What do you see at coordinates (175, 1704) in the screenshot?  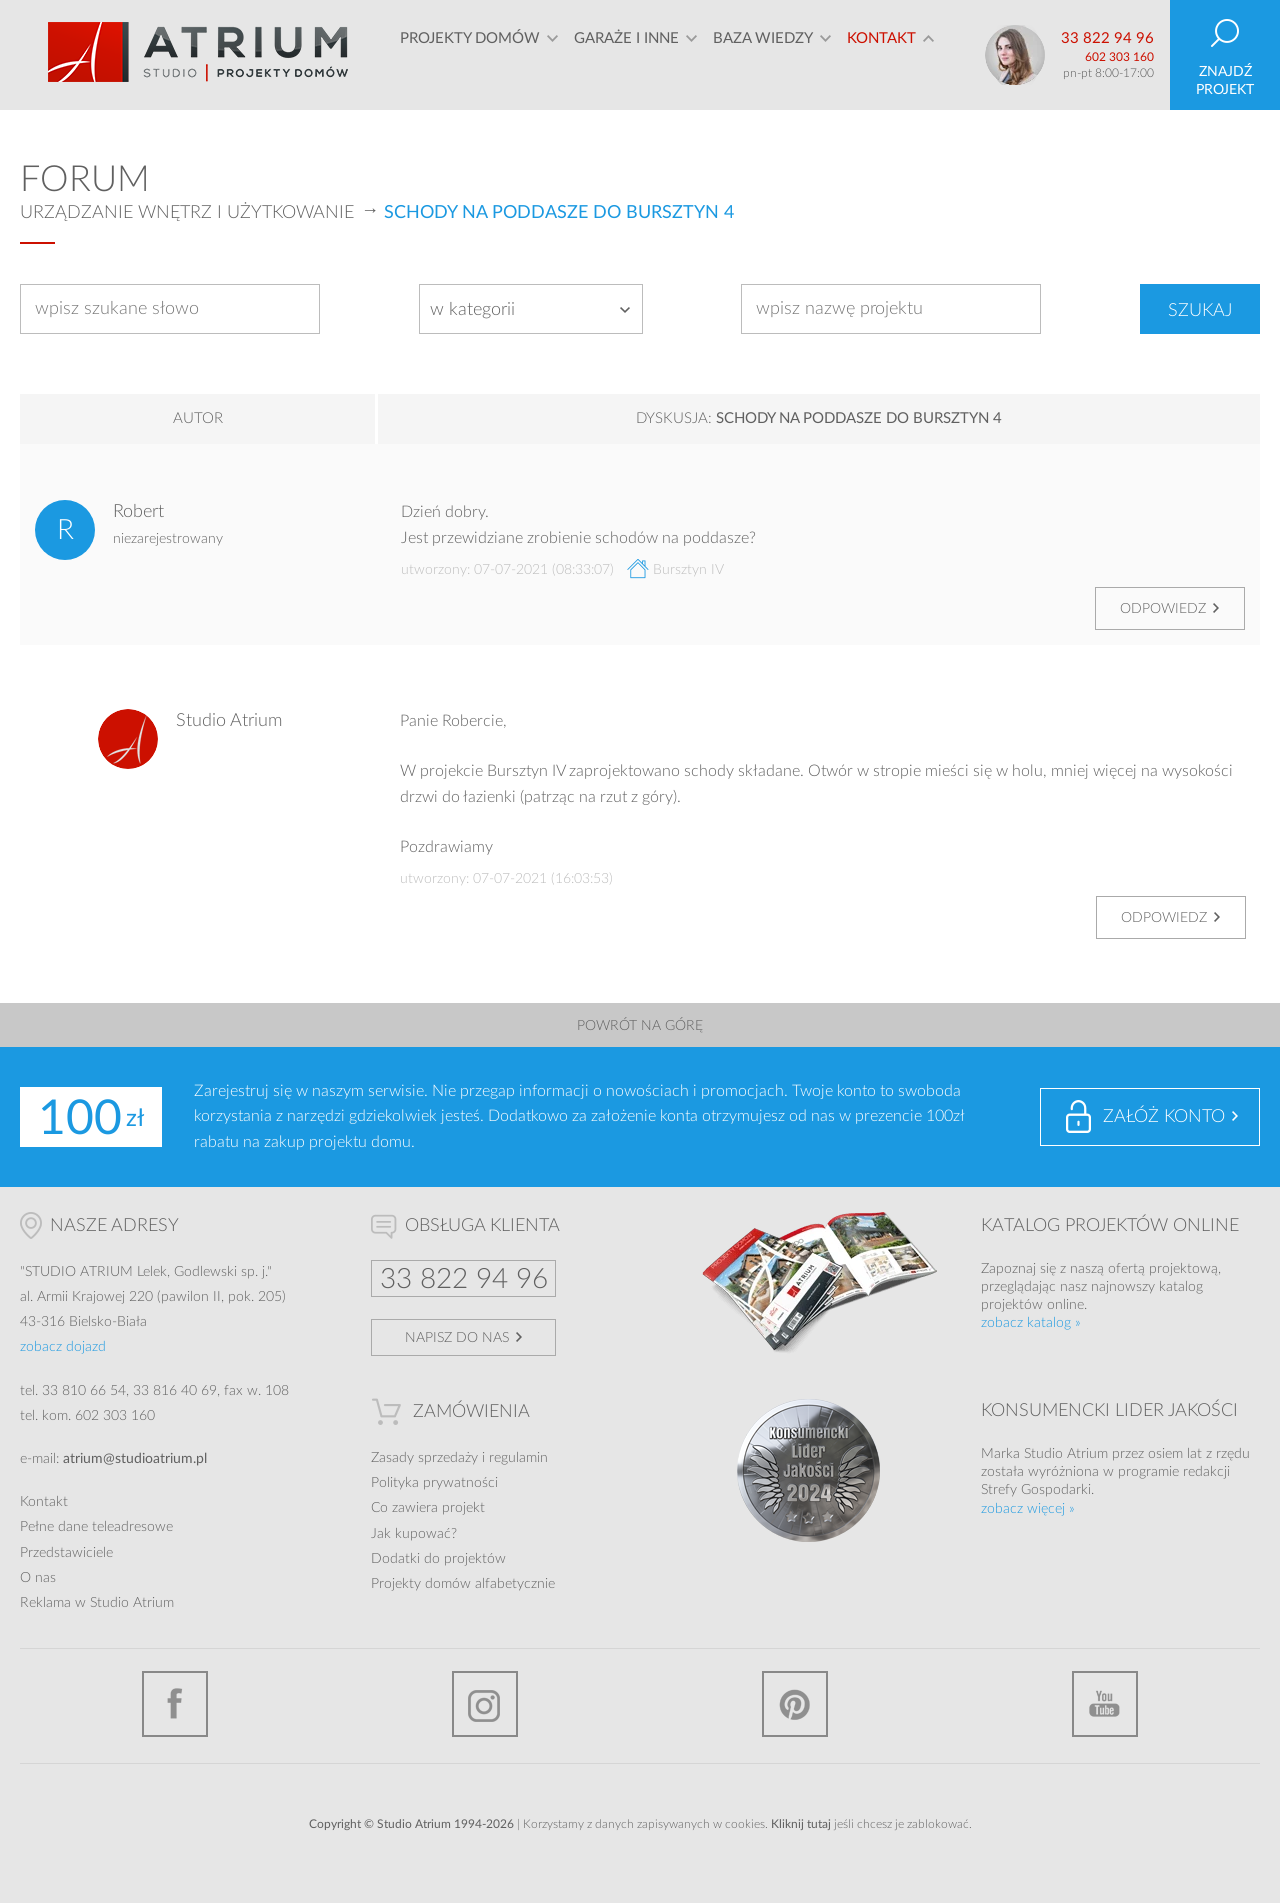 I see `Facebook` at bounding box center [175, 1704].